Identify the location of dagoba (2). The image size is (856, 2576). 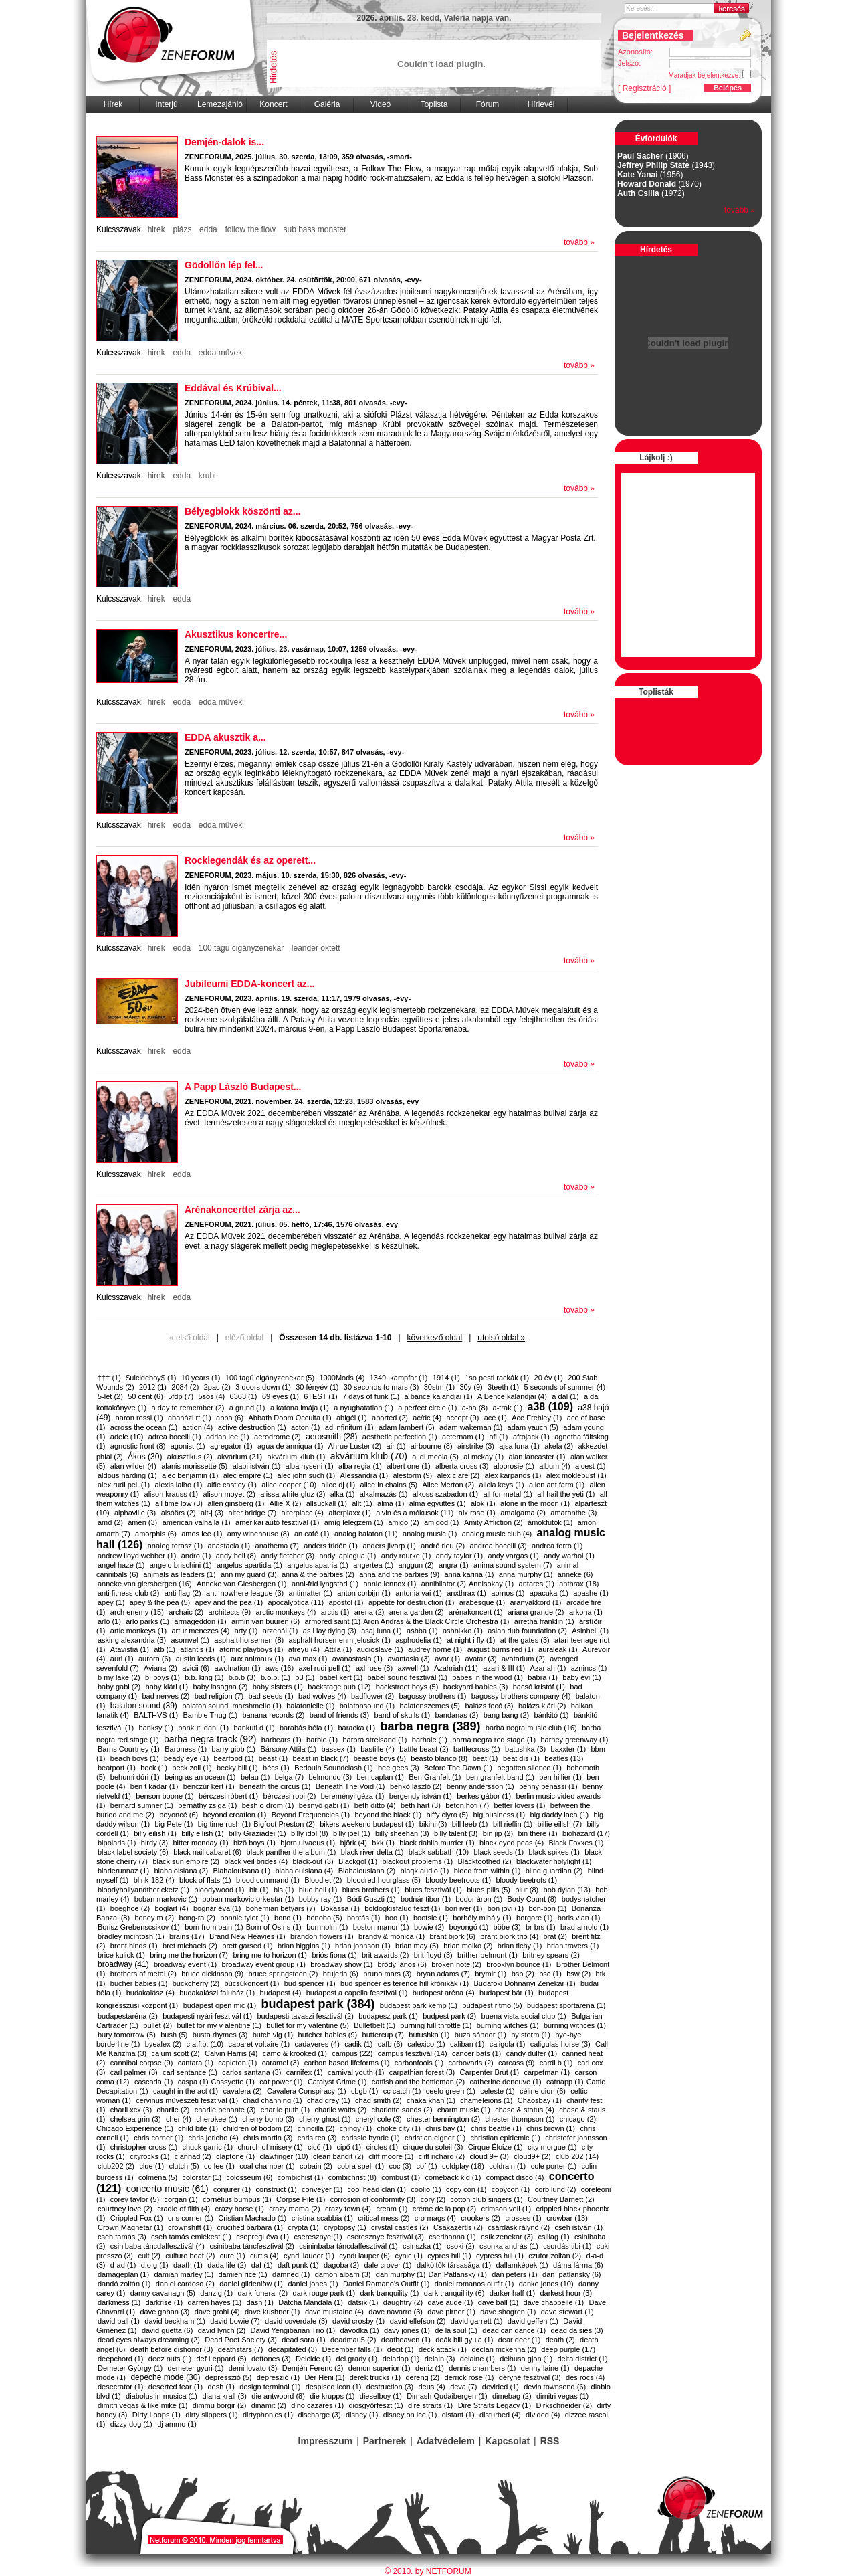
(341, 2265).